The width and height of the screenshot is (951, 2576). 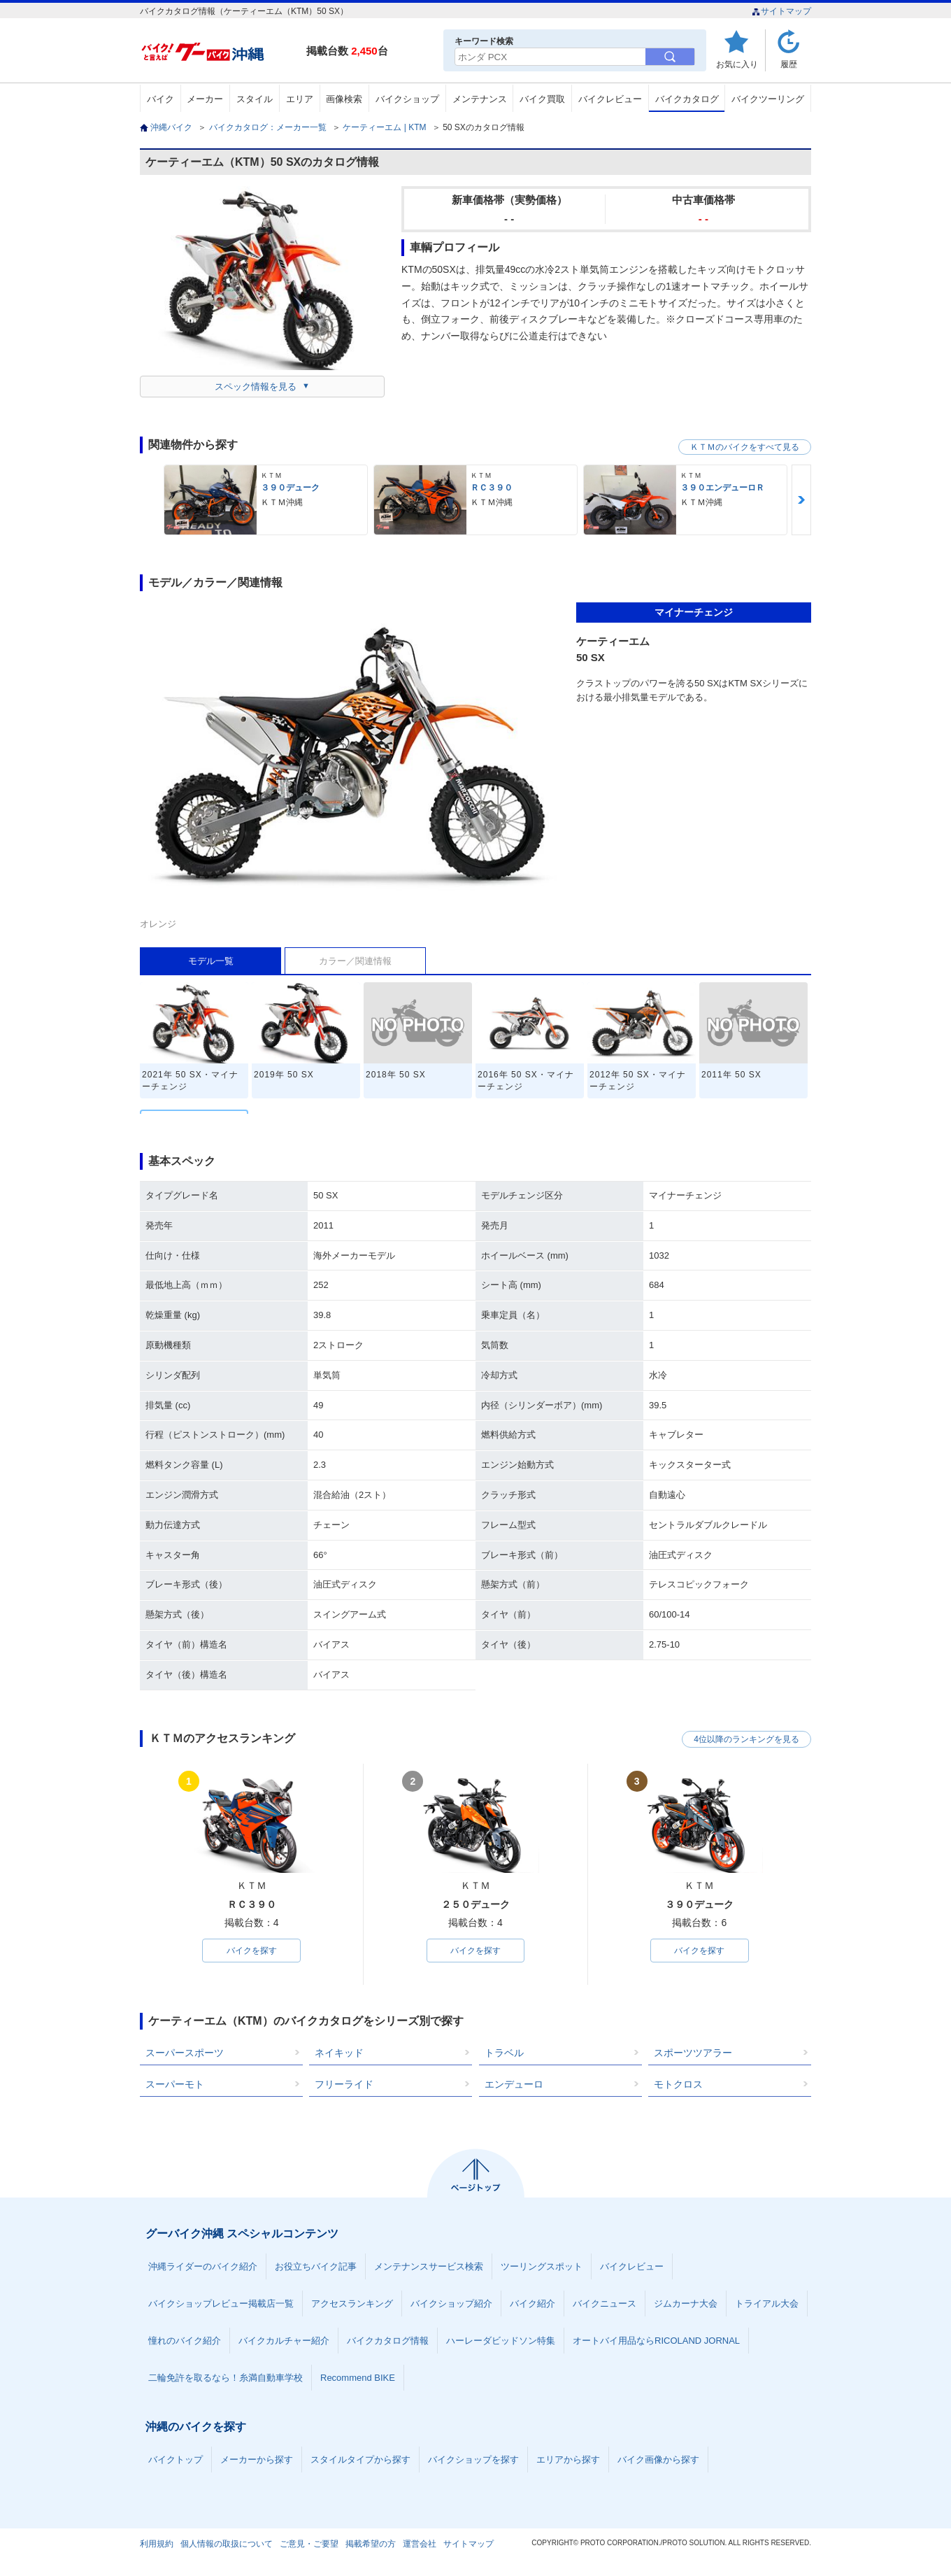 What do you see at coordinates (532, 2303) in the screenshot?
I see `バイク紹介` at bounding box center [532, 2303].